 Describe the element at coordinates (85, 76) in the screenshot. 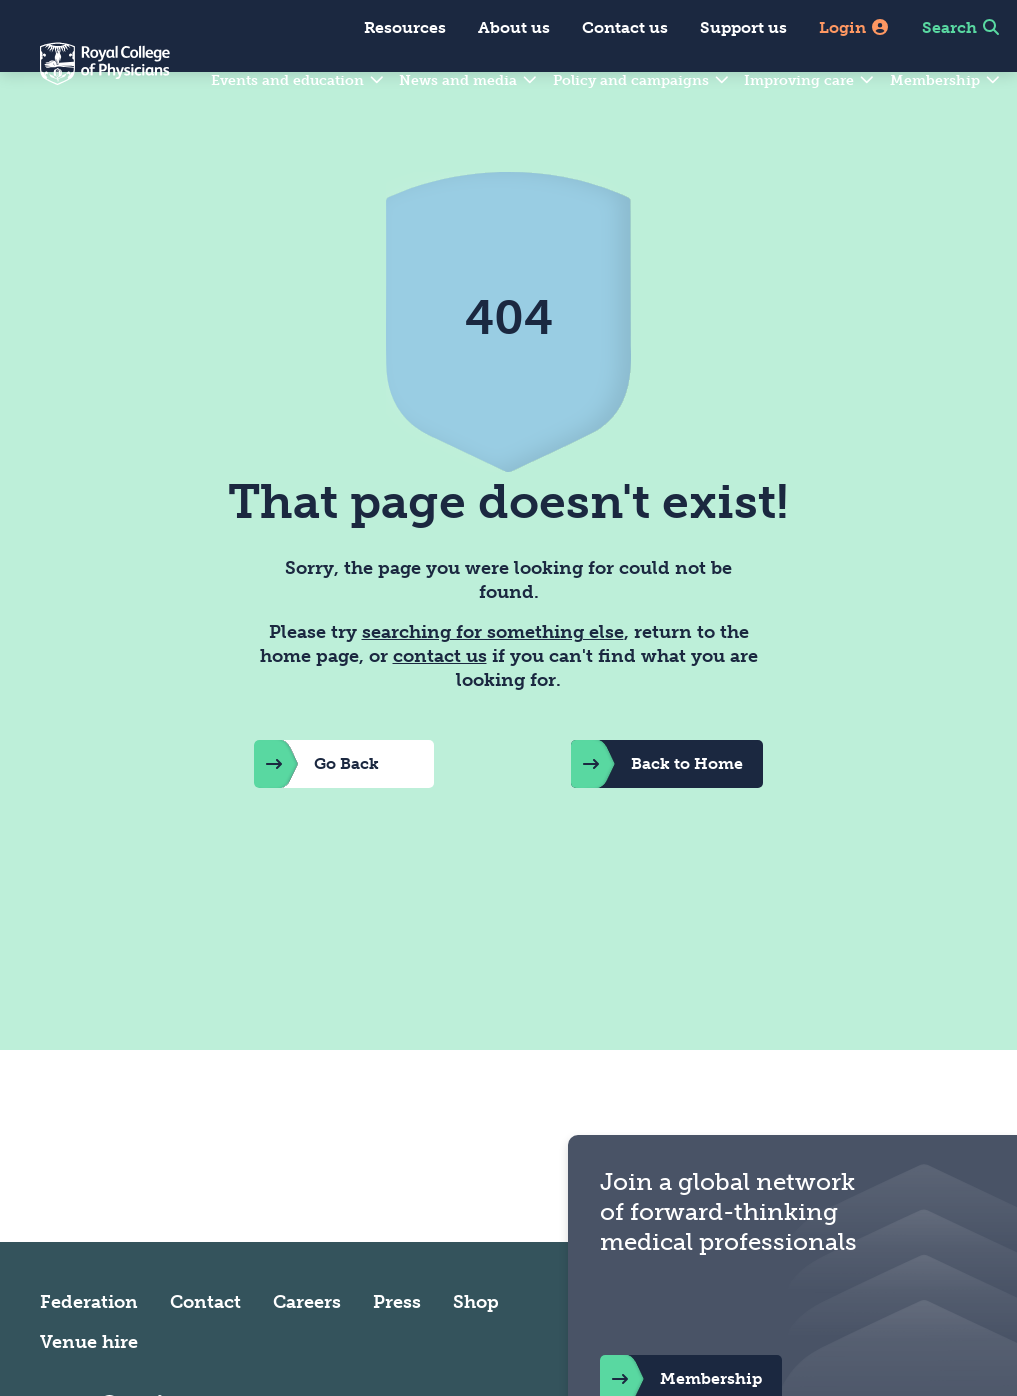

I see `[Back to Homepage]` at that location.